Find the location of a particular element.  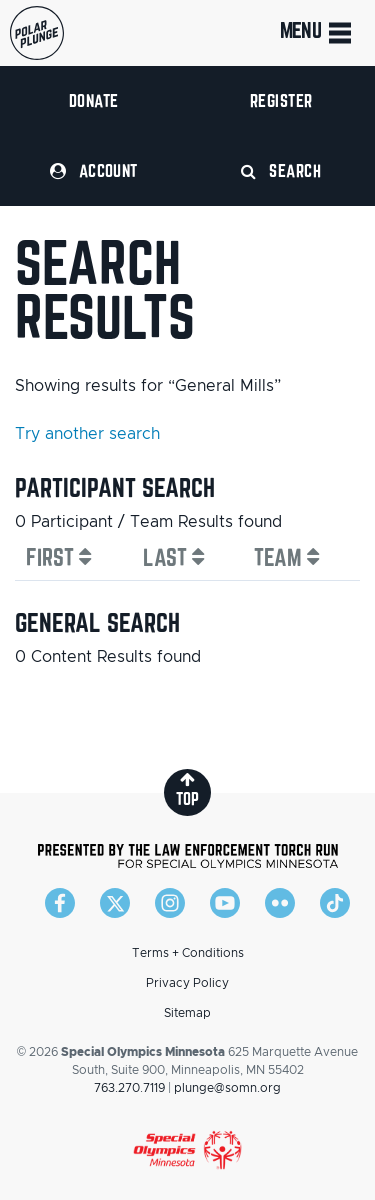

Menu [Toggle navigation] is located at coordinates (317, 33).